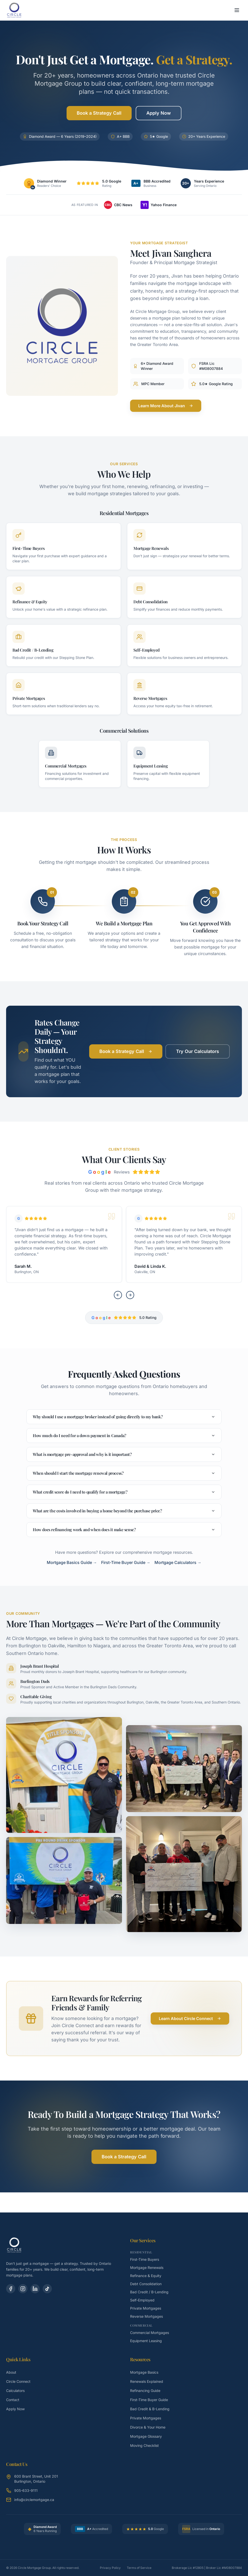  I want to click on Reverse Mortgages, so click(146, 2316).